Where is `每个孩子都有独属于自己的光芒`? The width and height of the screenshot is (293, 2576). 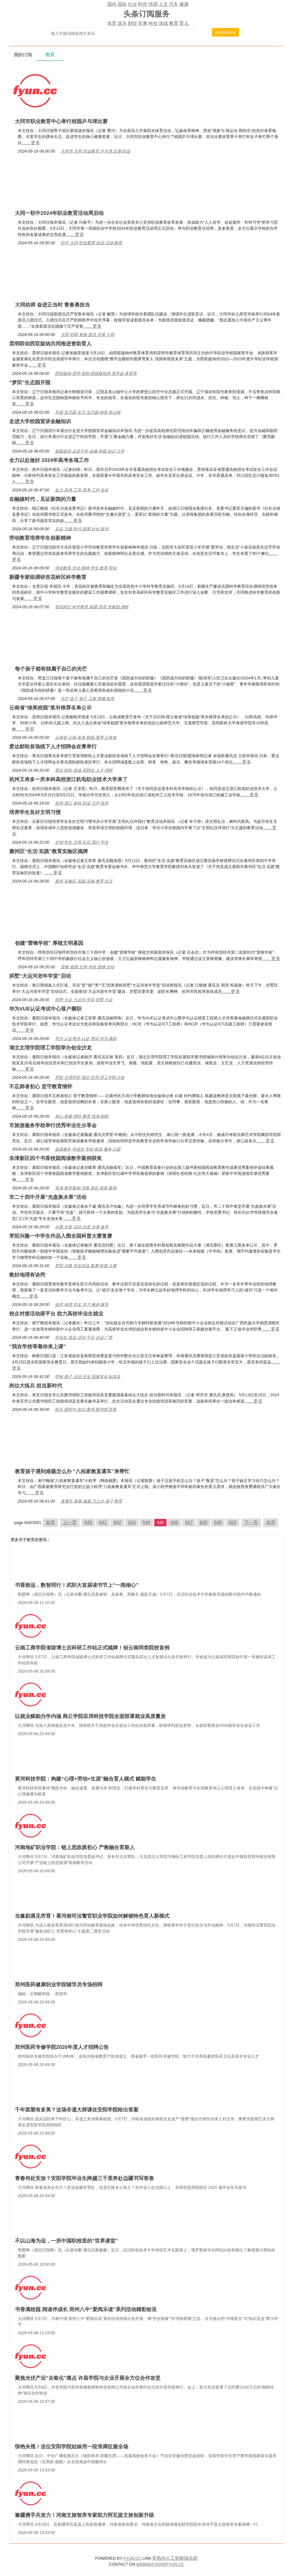
每个孩子都有独属于自己的光芒 is located at coordinates (51, 669).